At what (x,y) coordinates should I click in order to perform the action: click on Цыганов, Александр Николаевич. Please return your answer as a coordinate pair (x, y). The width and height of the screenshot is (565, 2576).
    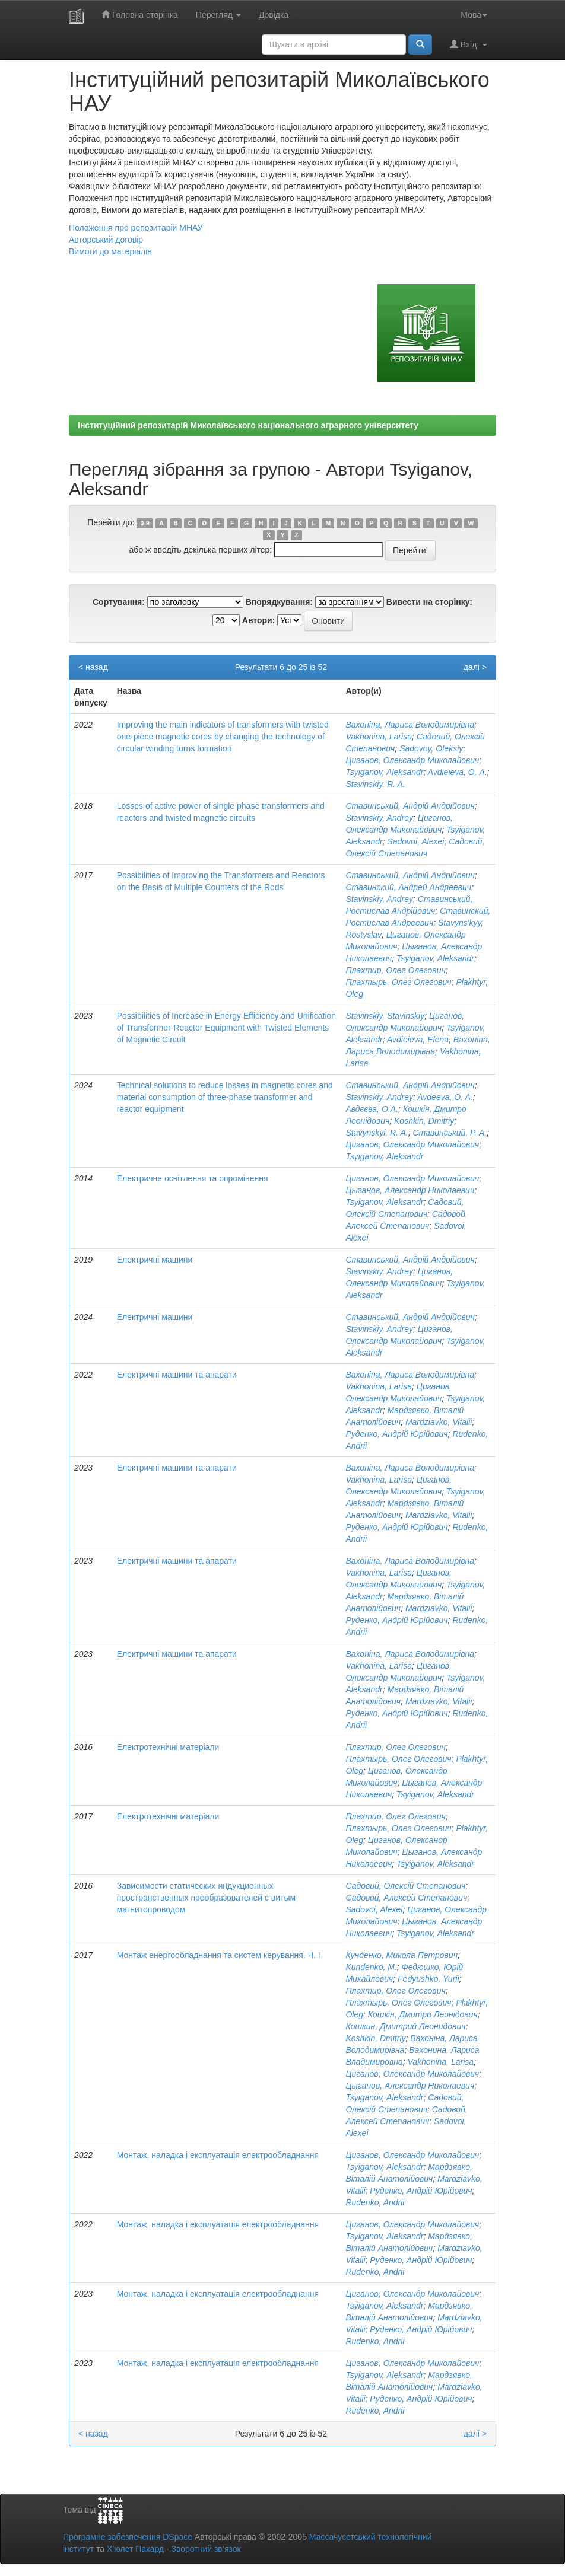
    Looking at the image, I should click on (409, 1190).